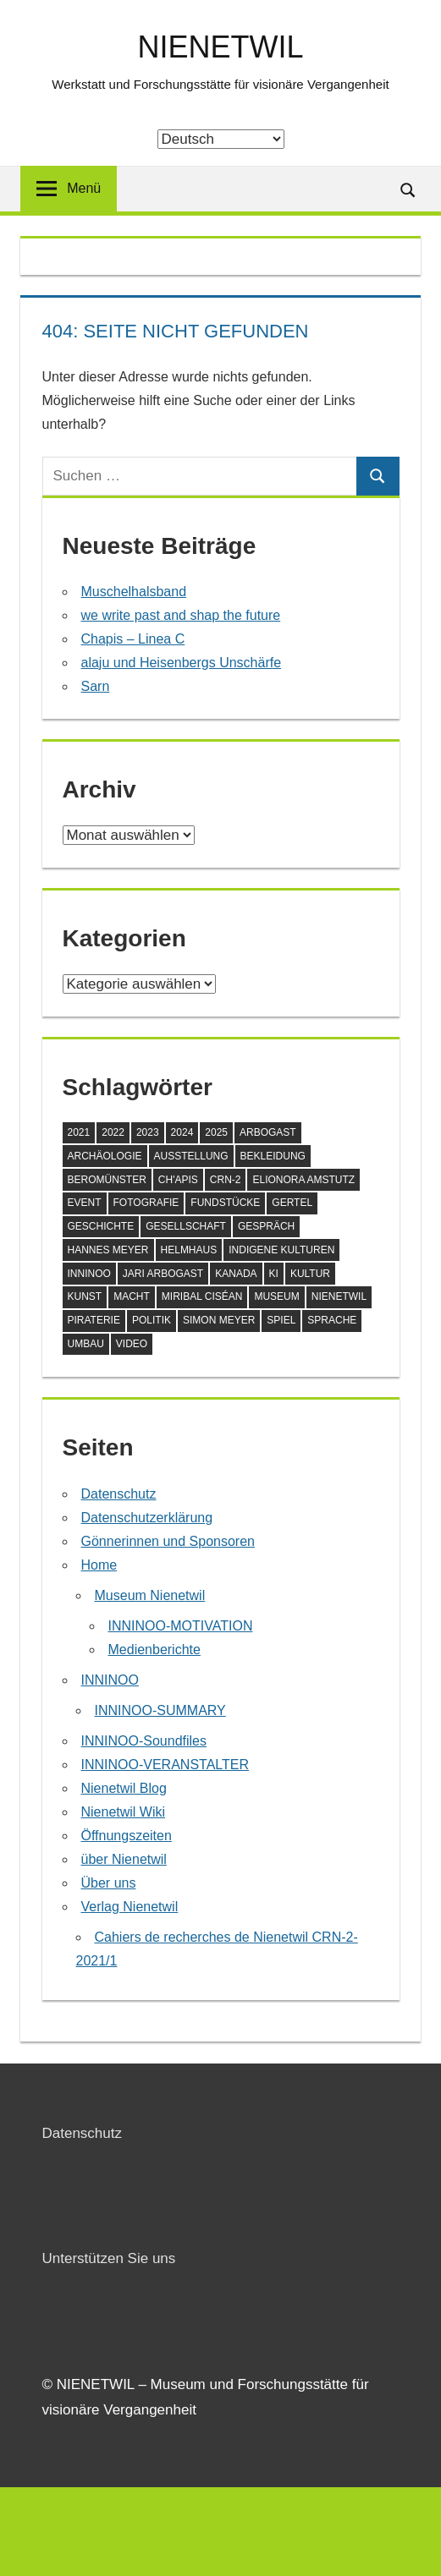 Image resolution: width=441 pixels, height=2576 pixels. Describe the element at coordinates (189, 1250) in the screenshot. I see `Helmhaus [Helmhaus (1 Eintrag)]` at that location.